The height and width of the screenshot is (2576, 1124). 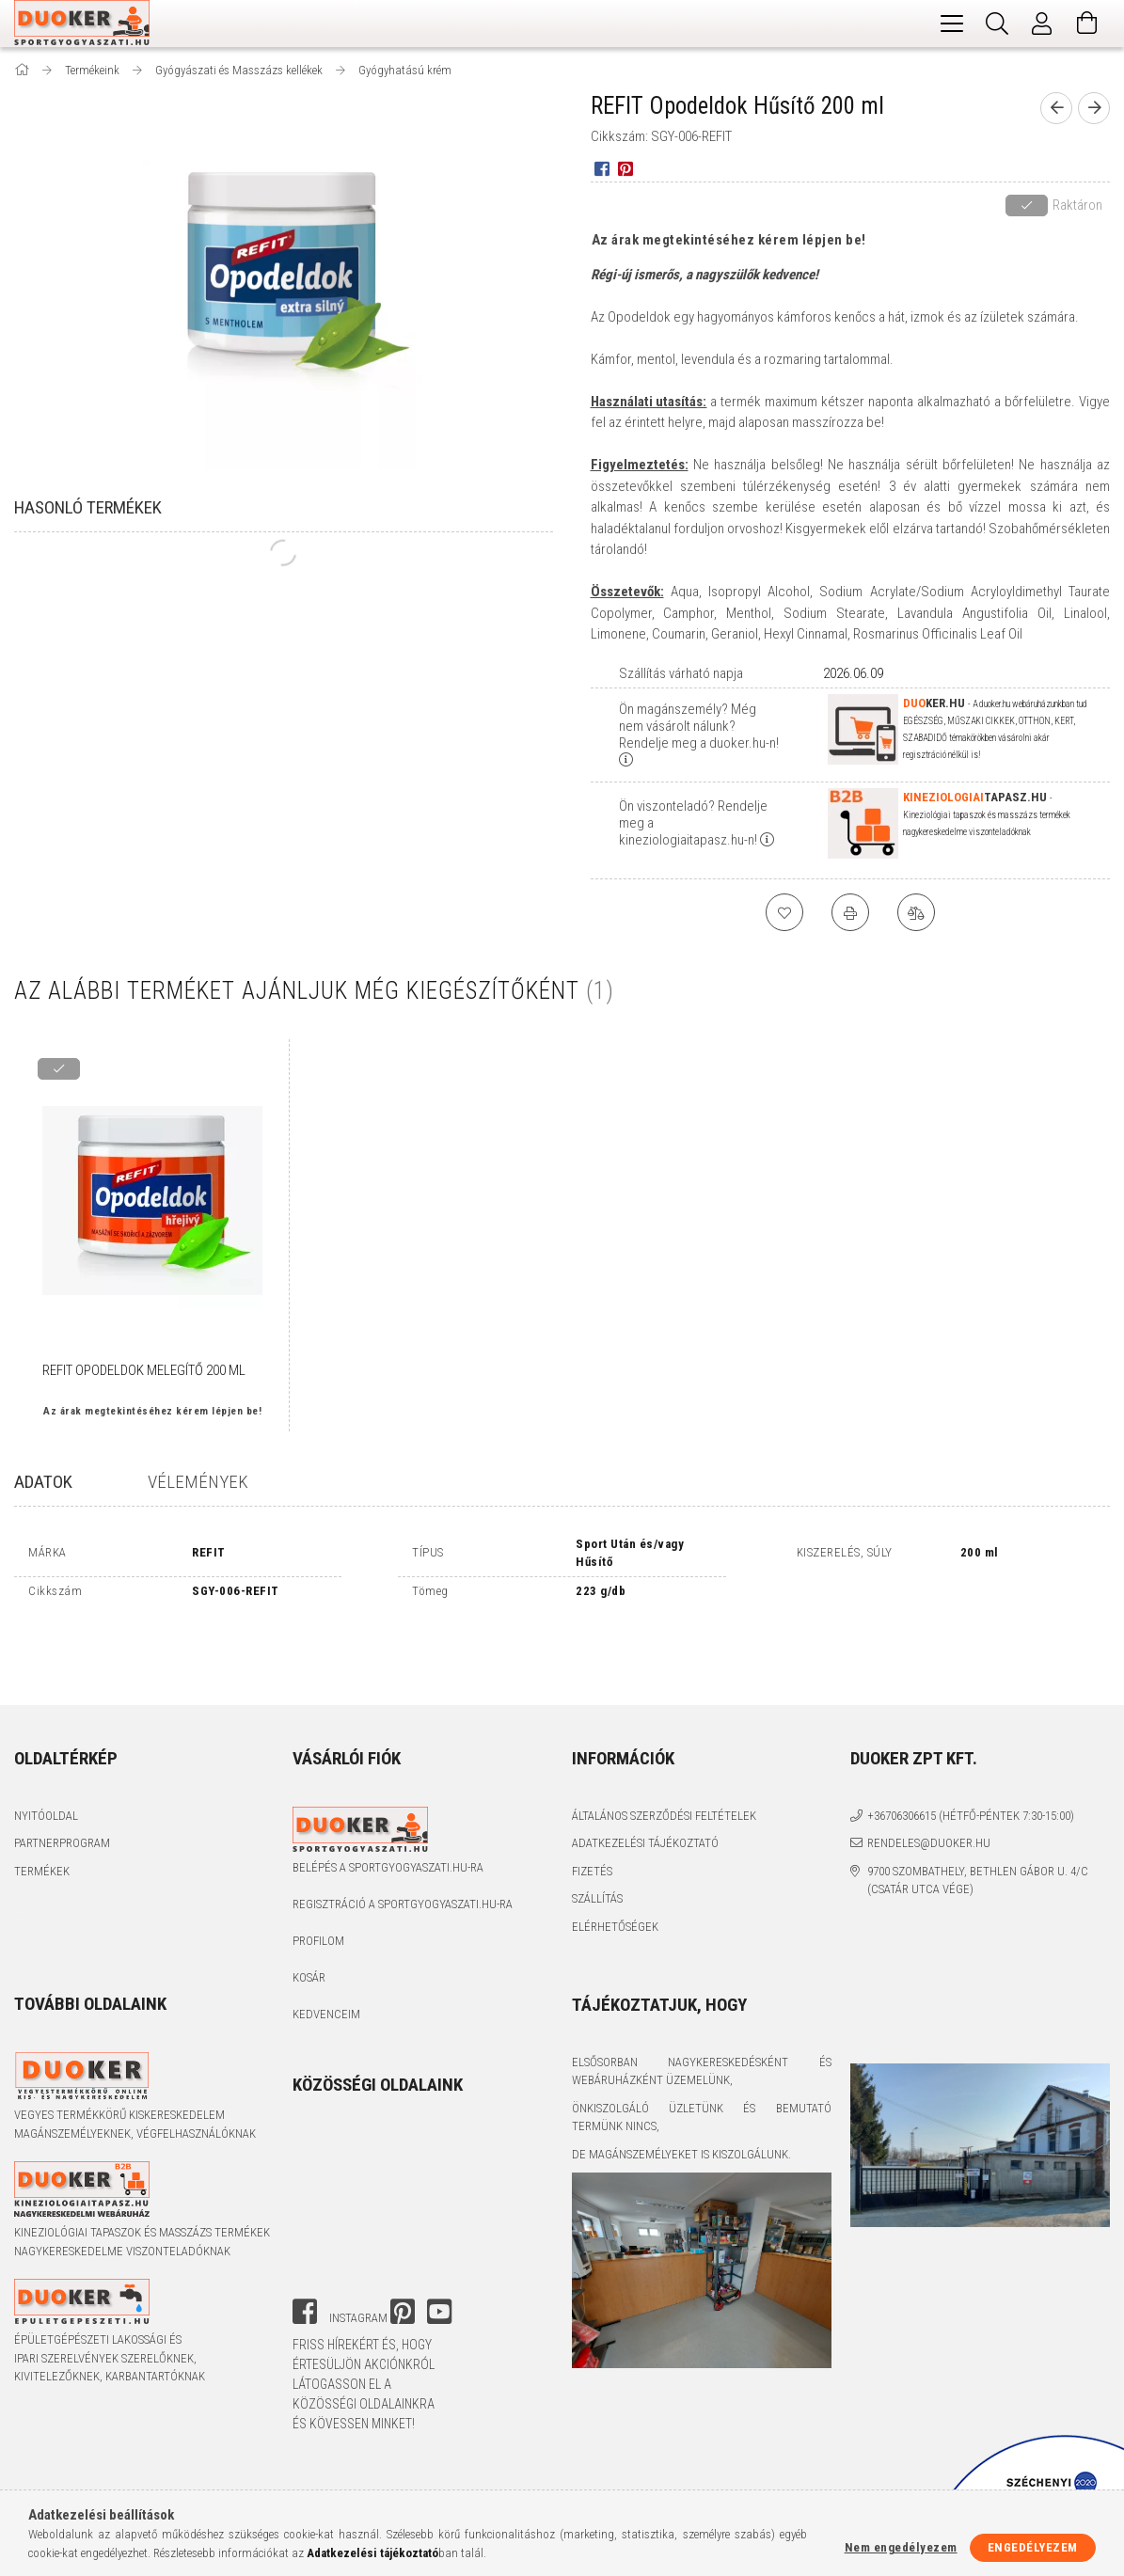 What do you see at coordinates (135, 2062) in the screenshot?
I see `Vegyes termékkörű kiskereskedelem magánszemélyeknek, végfelhasználóknak` at bounding box center [135, 2062].